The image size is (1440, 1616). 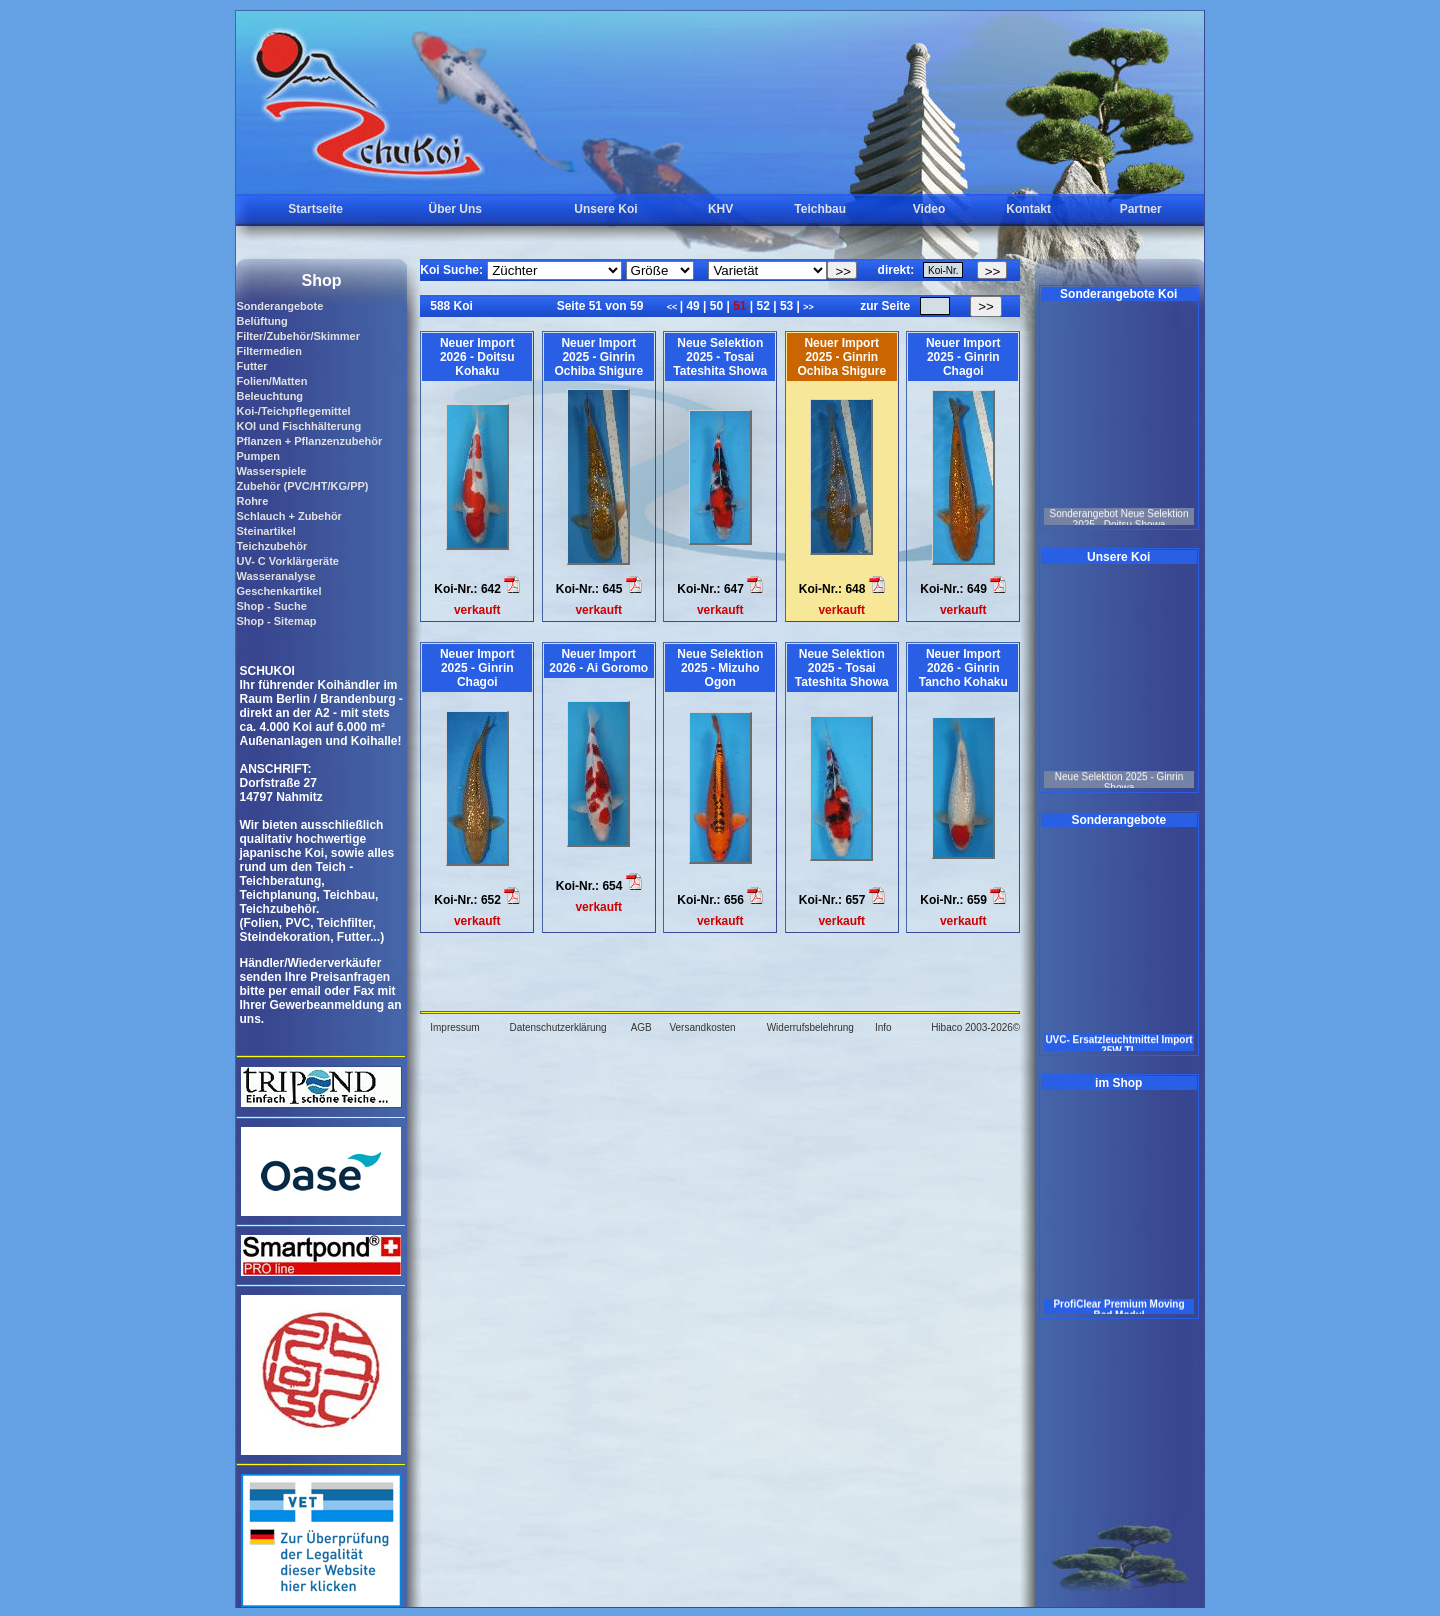 I want to click on Pflanzen + Pflanzenzubehör, so click(x=309, y=441).